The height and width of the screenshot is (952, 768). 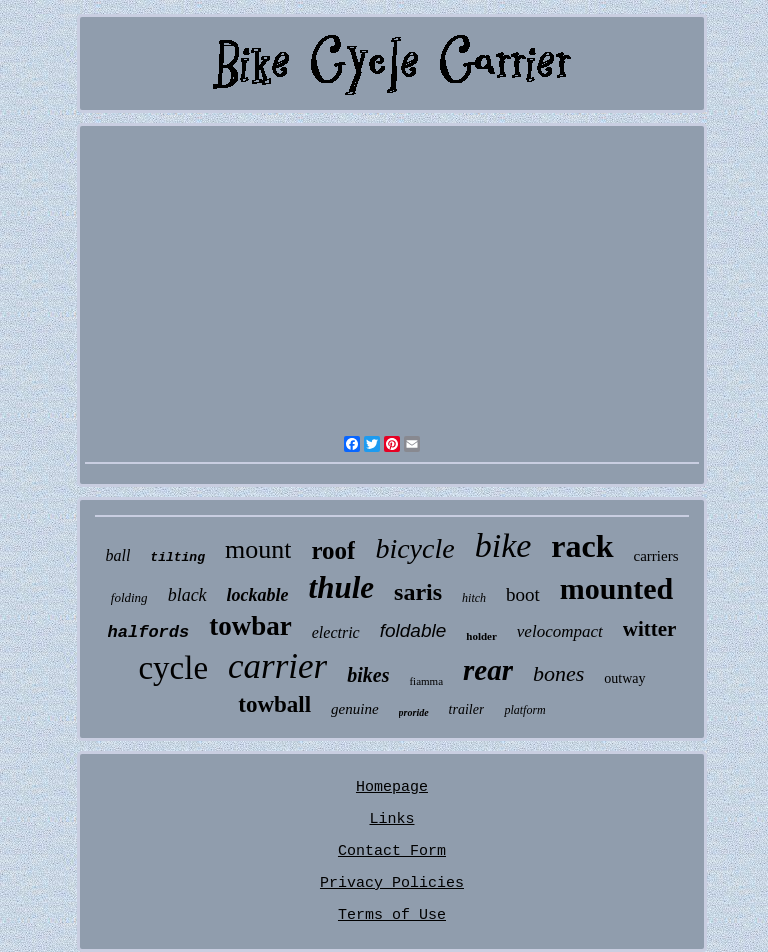 I want to click on carriers, so click(x=656, y=556).